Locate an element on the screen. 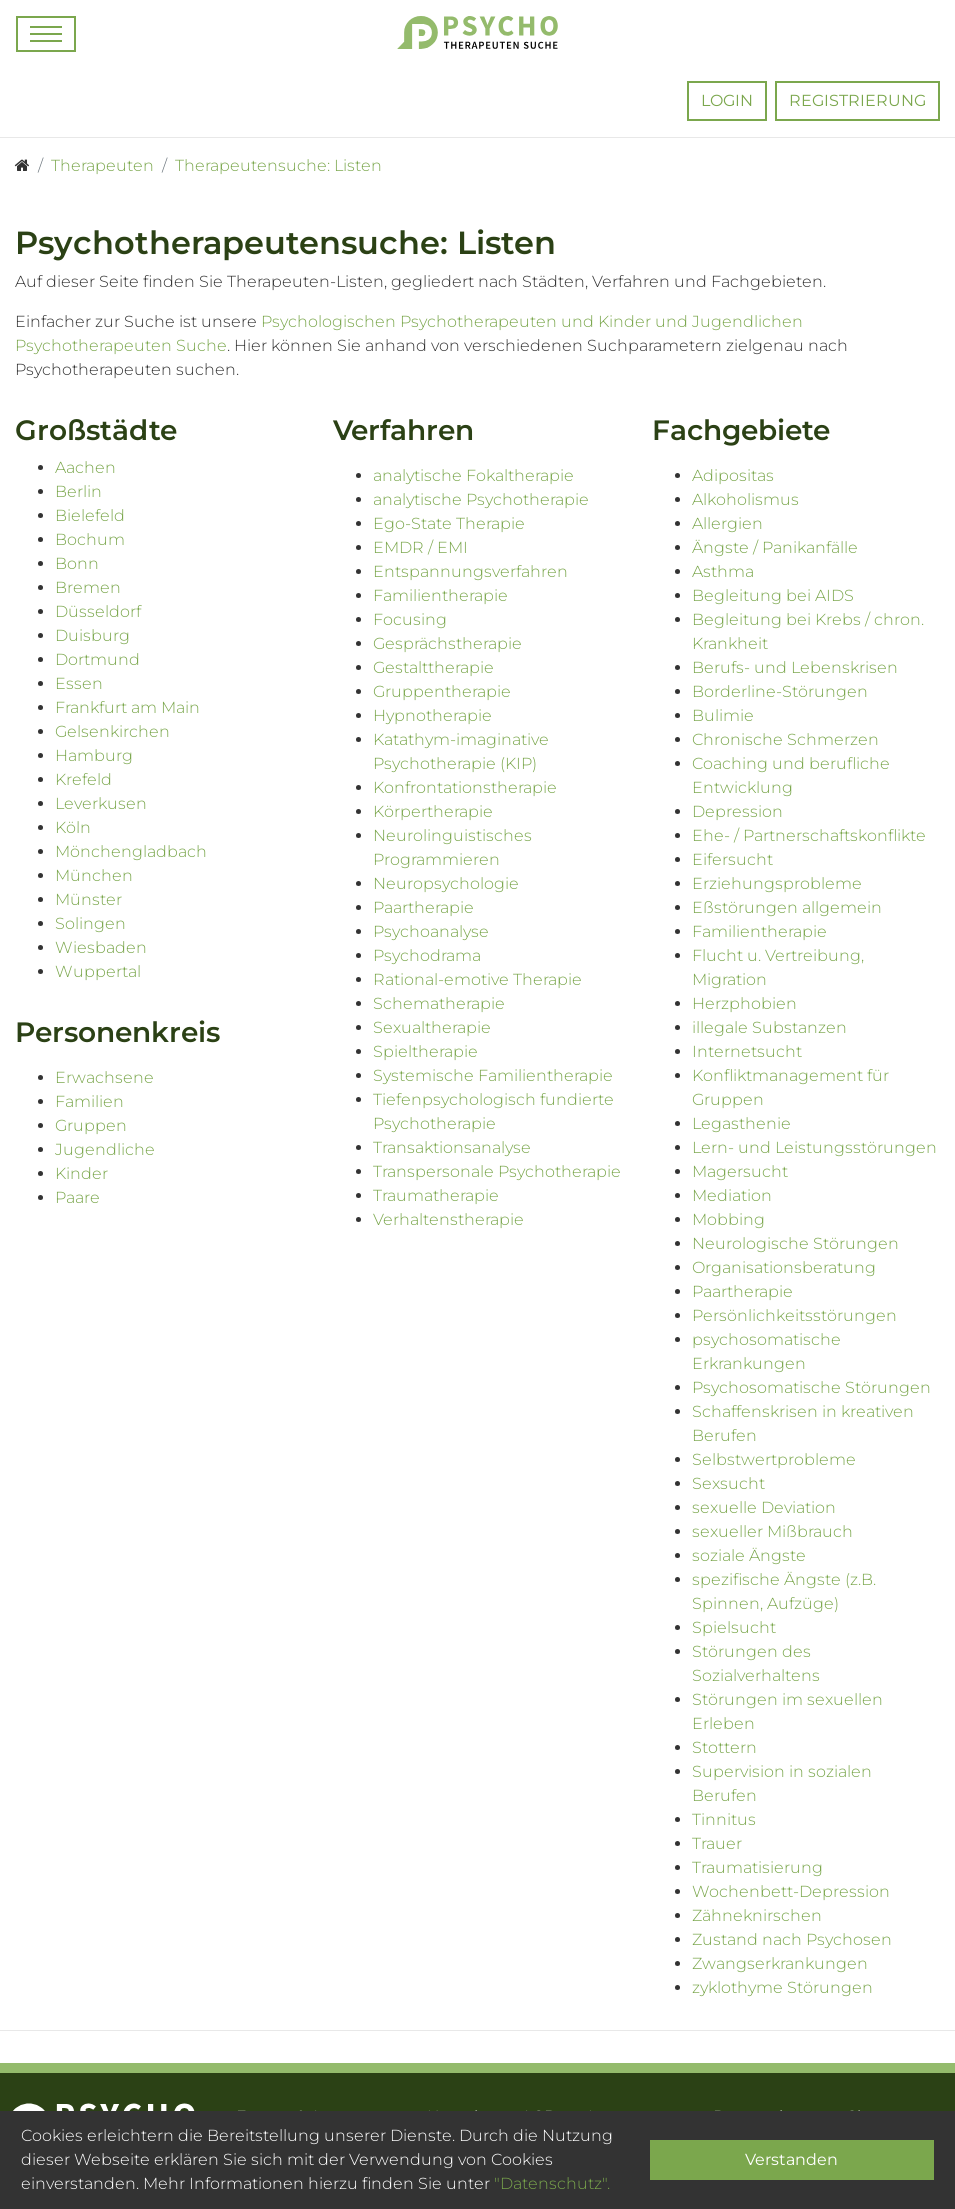 The width and height of the screenshot is (955, 2209). Hypnotherapie is located at coordinates (432, 715).